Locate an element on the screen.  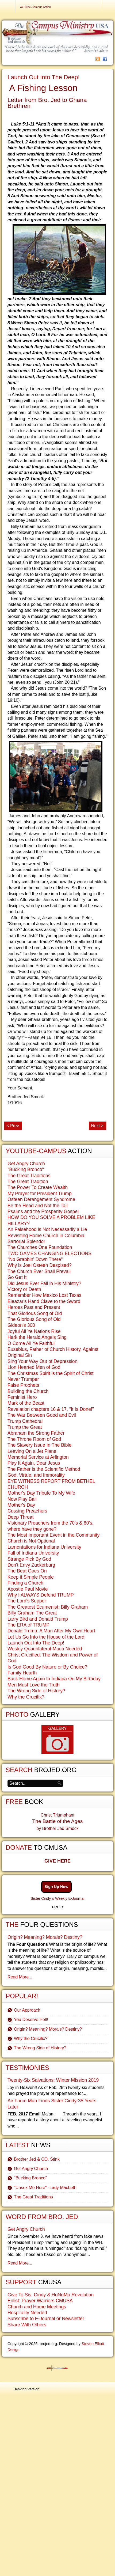
The Christmas Spirit is the Spirit of Christ is located at coordinates (50, 1373).